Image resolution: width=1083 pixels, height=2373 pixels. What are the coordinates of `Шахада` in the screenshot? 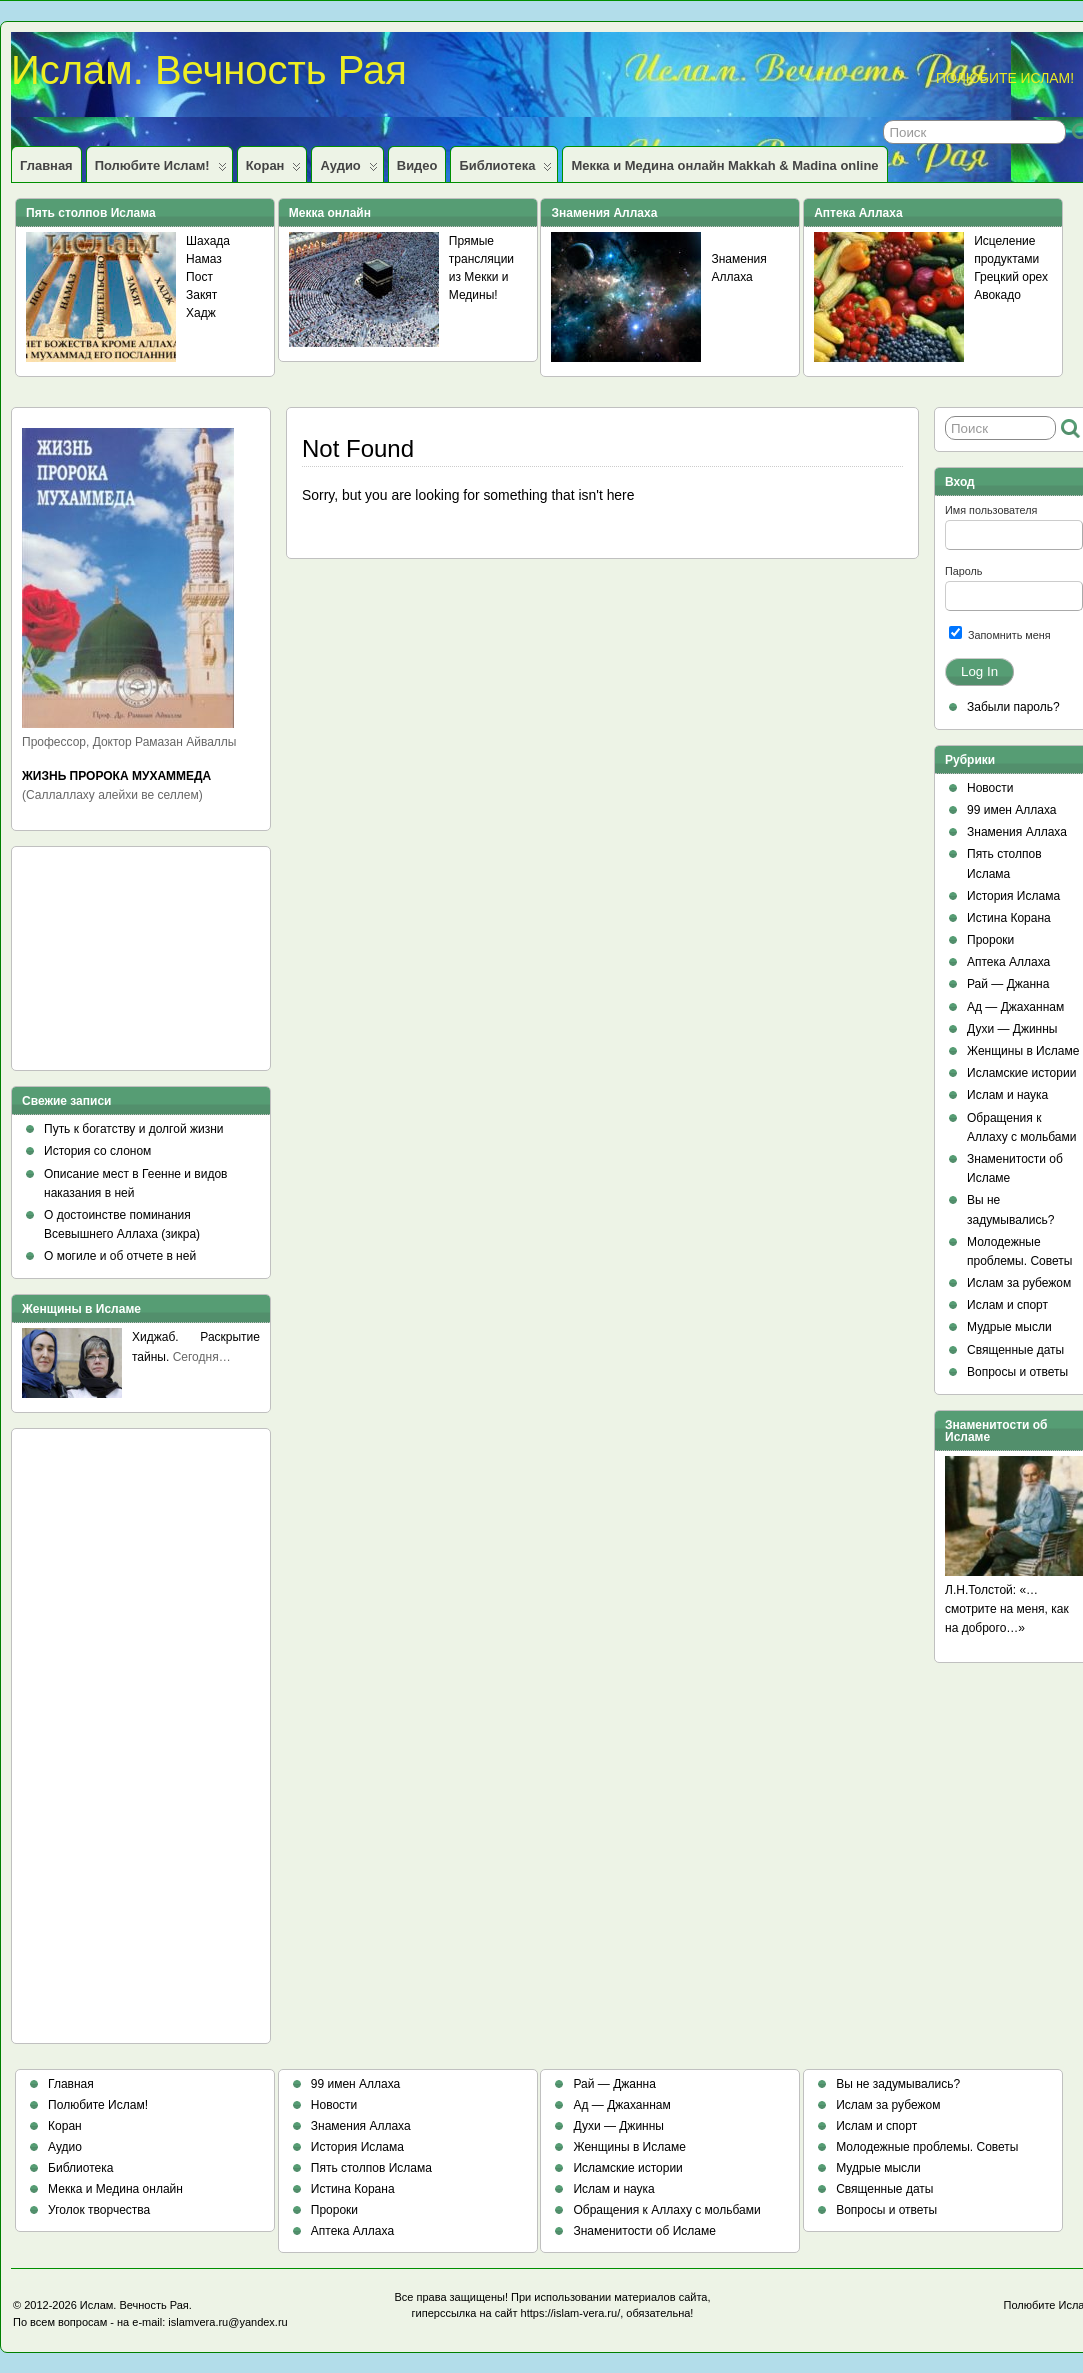 It's located at (208, 241).